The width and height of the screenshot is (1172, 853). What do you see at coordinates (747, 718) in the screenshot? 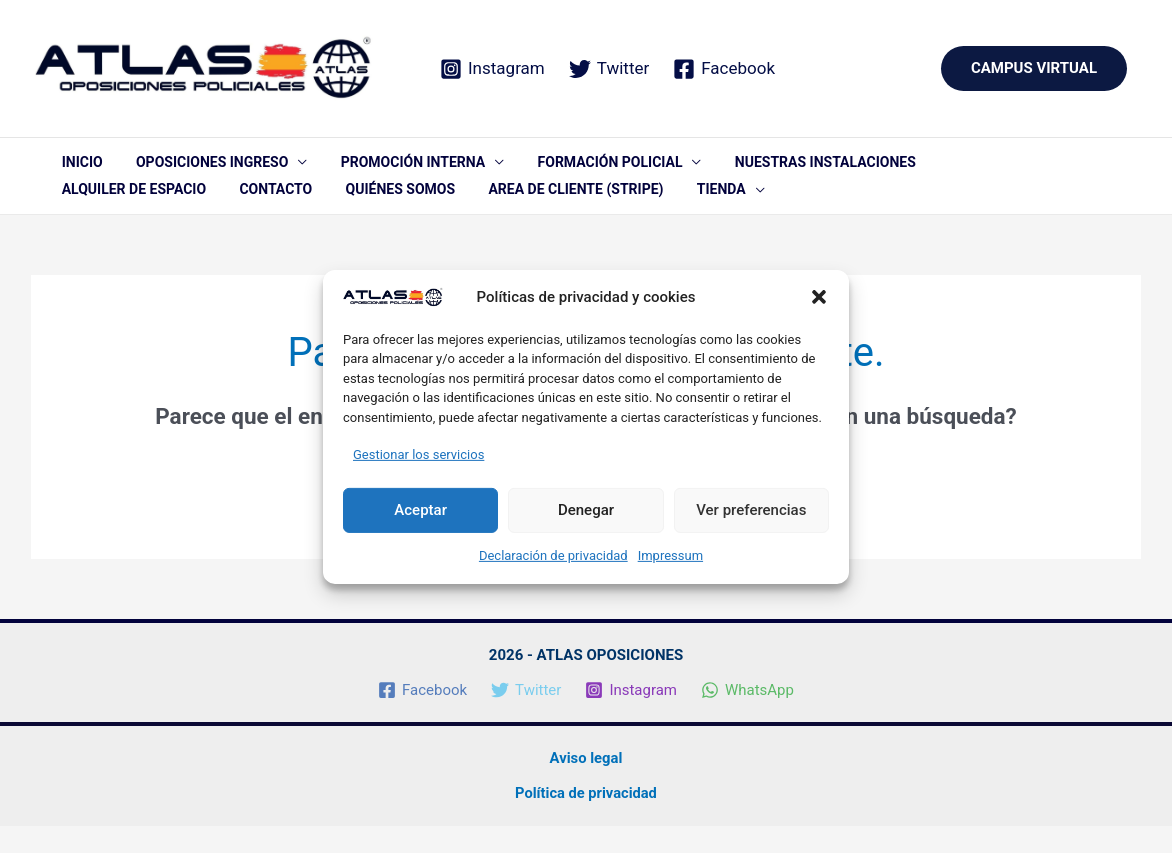
I see `[WhatsApp]` at bounding box center [747, 718].